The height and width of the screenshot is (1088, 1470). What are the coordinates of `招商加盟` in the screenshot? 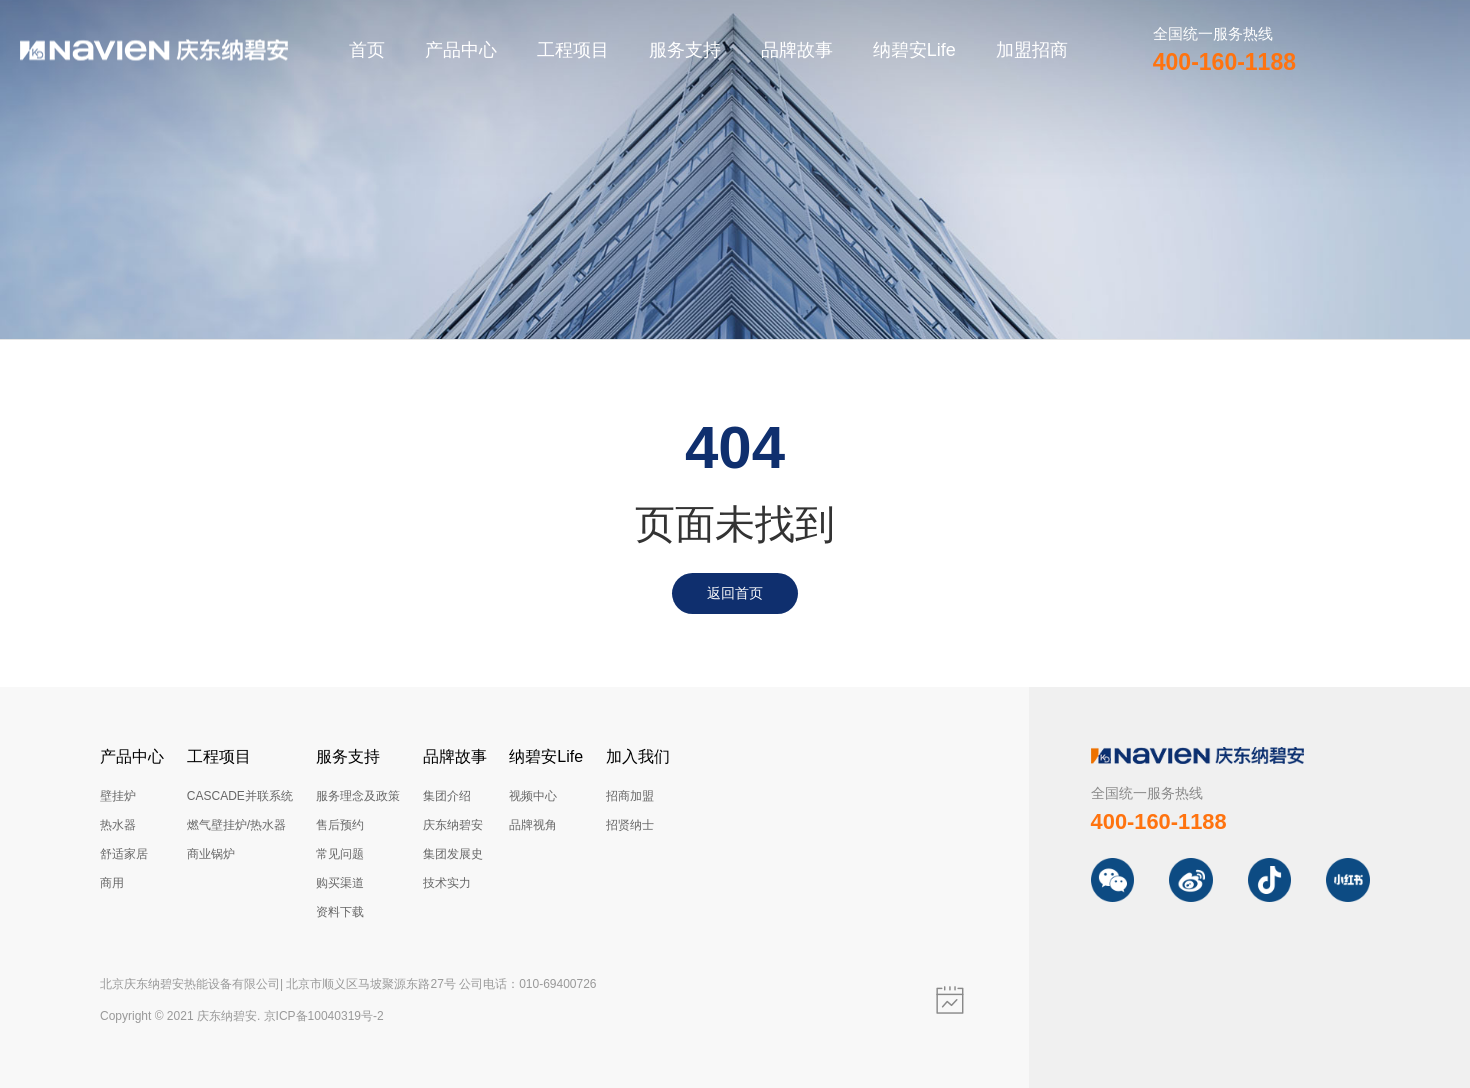 It's located at (630, 796).